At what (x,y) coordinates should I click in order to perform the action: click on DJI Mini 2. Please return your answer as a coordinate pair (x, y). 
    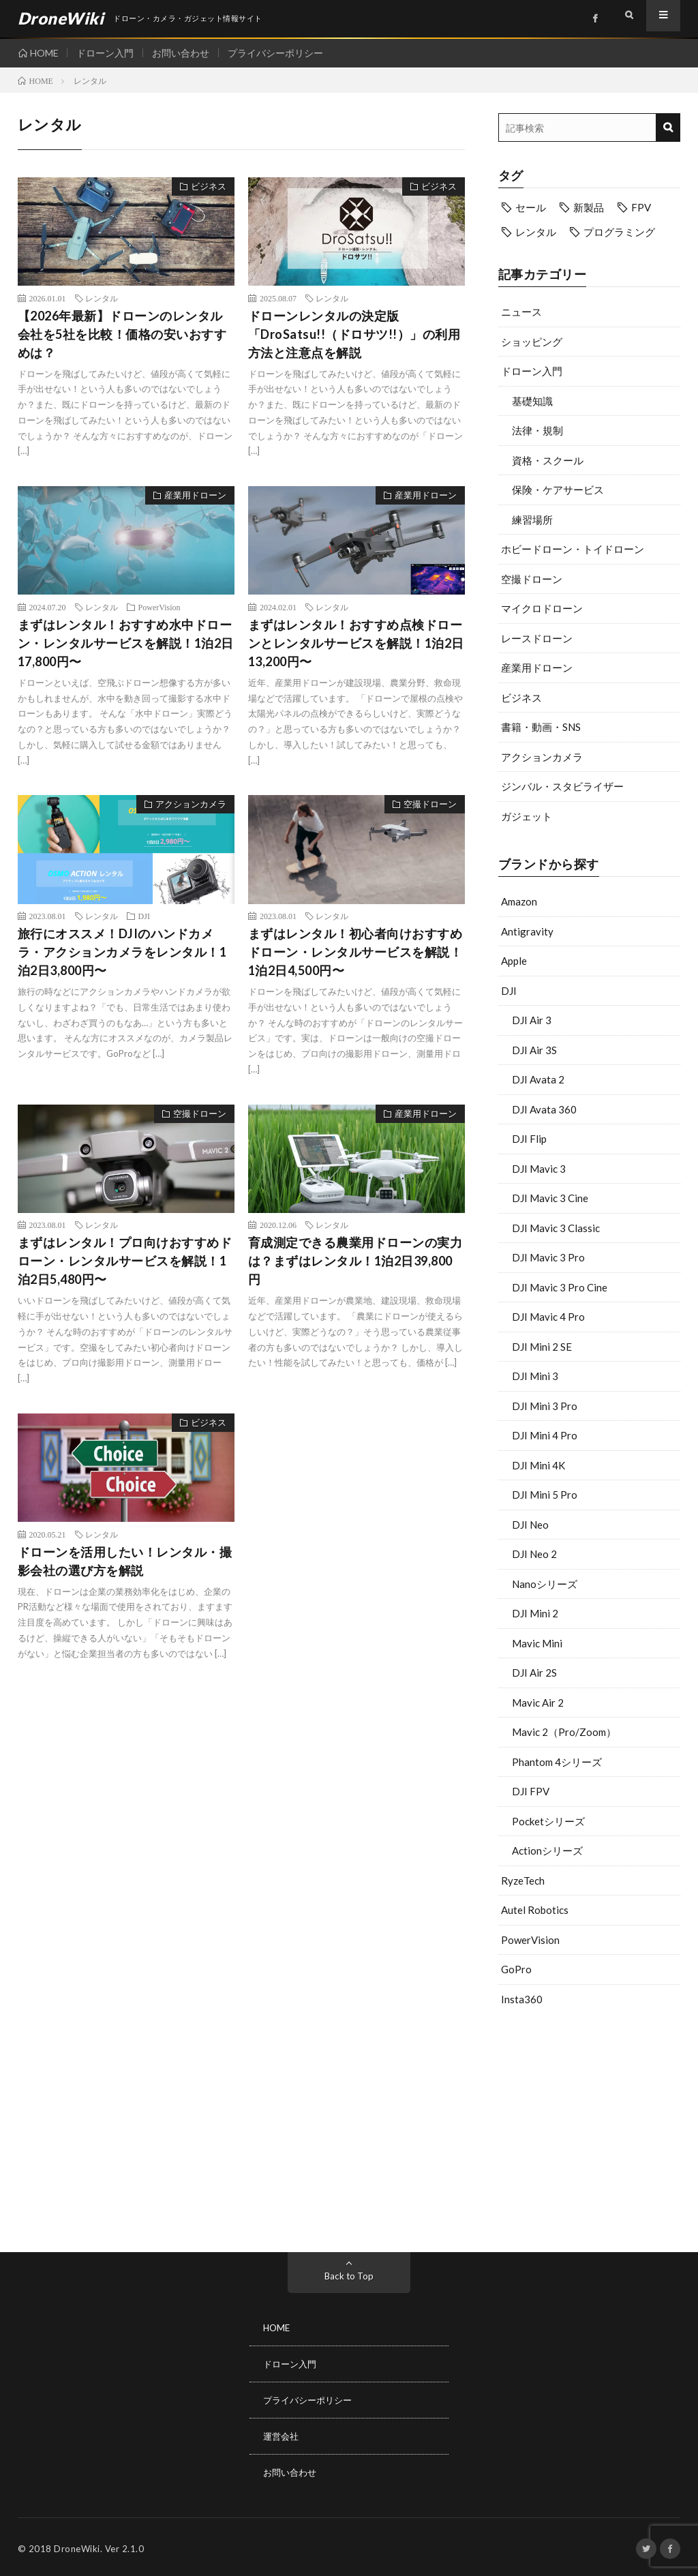
    Looking at the image, I should click on (535, 1613).